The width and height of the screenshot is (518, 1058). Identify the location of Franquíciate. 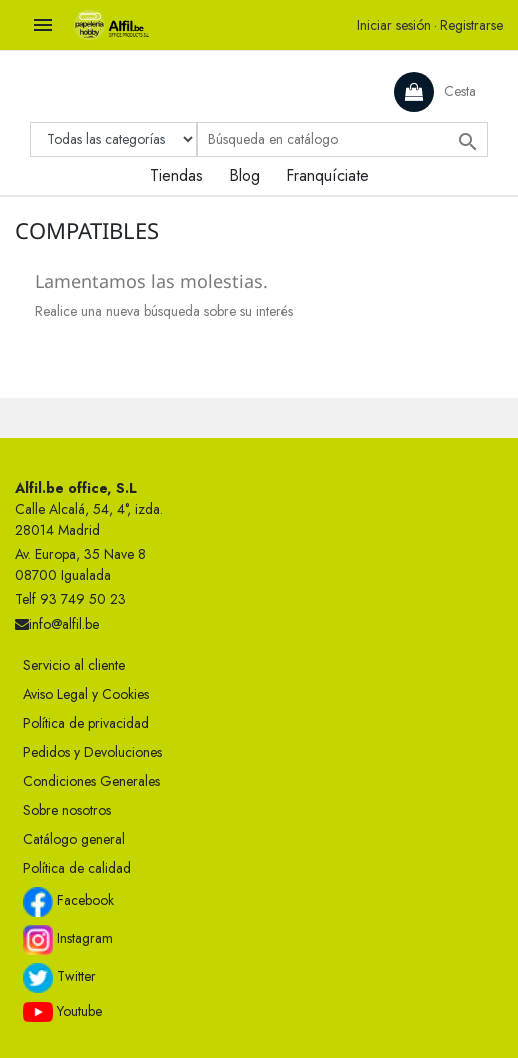
(327, 175).